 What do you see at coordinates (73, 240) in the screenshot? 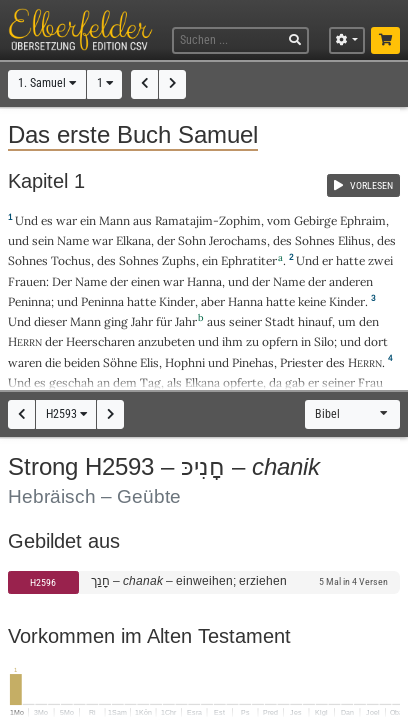
I see `Name` at bounding box center [73, 240].